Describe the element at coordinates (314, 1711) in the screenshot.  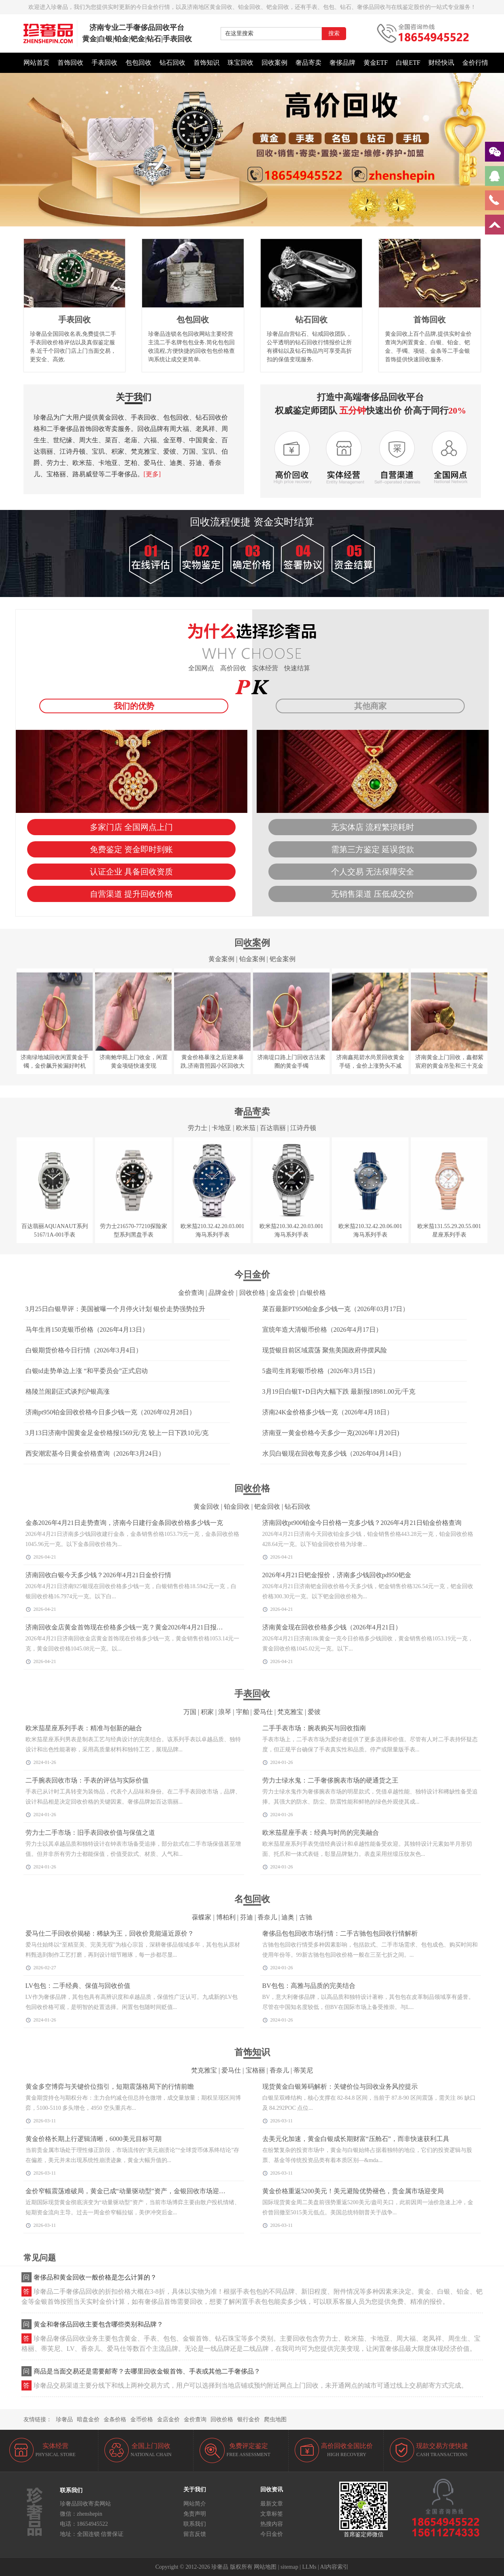
I see `爱彼` at that location.